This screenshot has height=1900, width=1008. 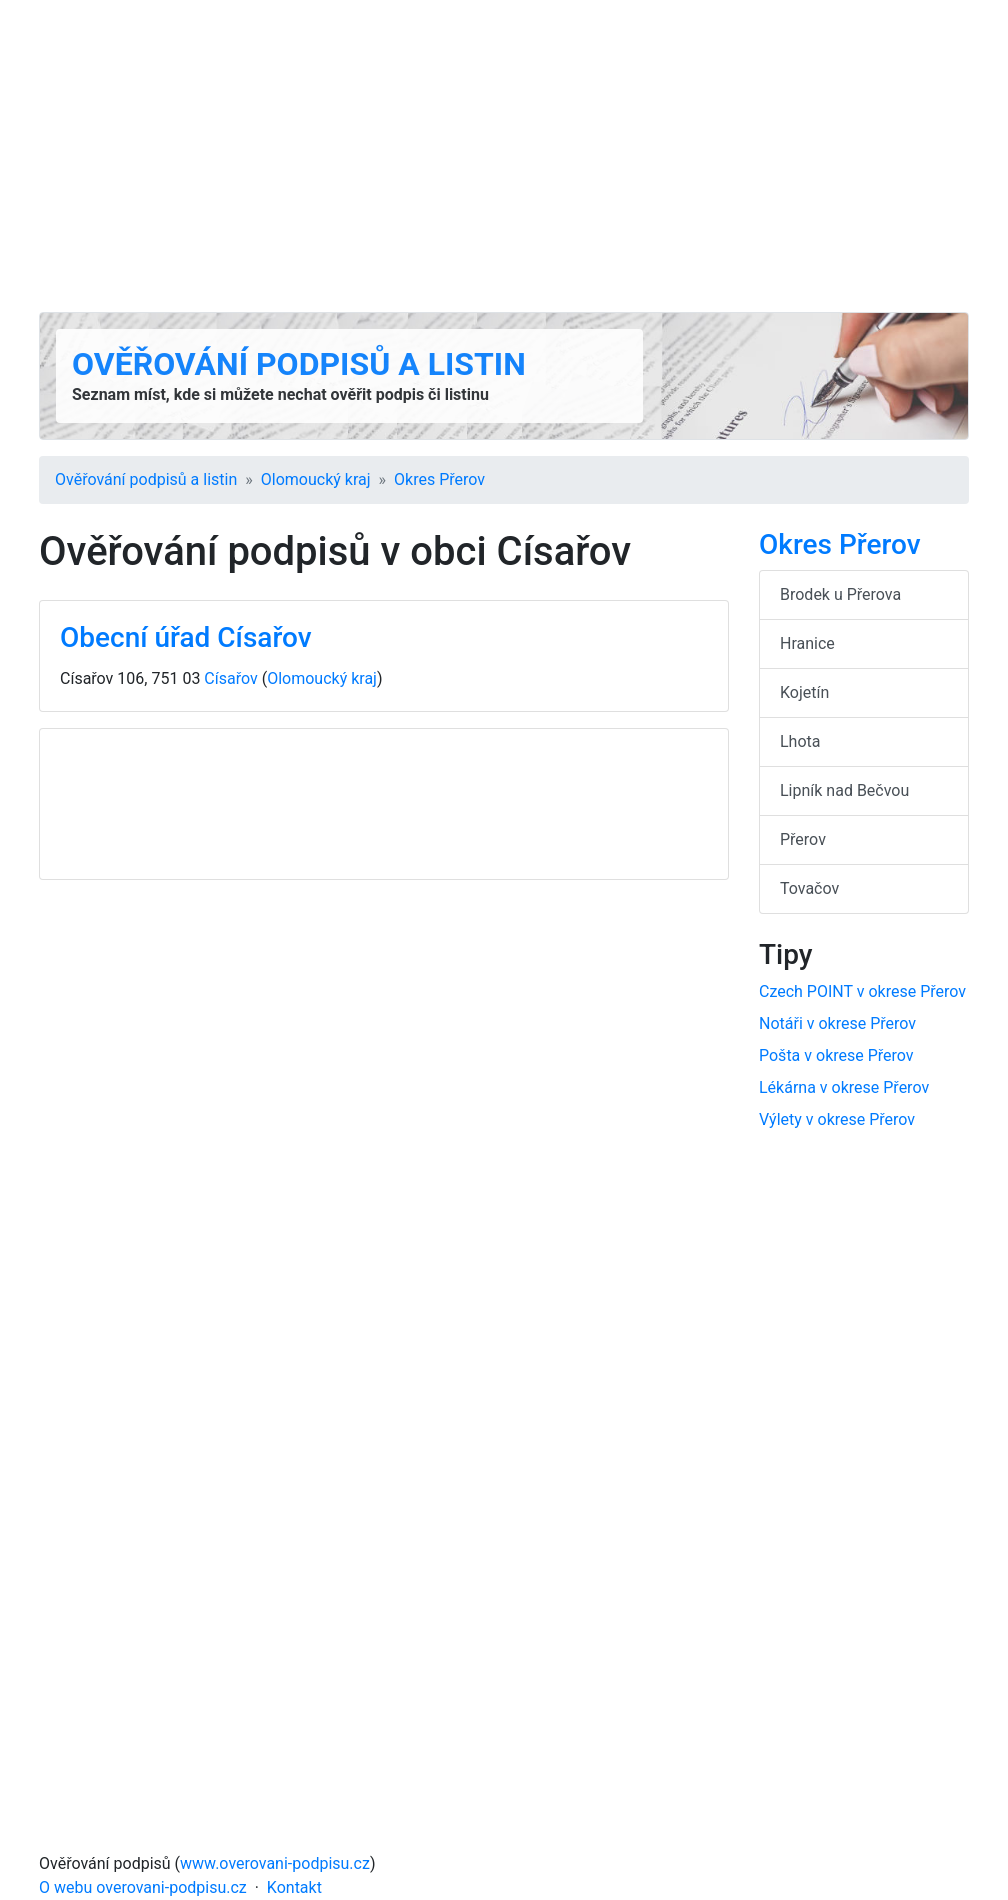 I want to click on Výlety v okrese Přerov, so click(x=837, y=1119).